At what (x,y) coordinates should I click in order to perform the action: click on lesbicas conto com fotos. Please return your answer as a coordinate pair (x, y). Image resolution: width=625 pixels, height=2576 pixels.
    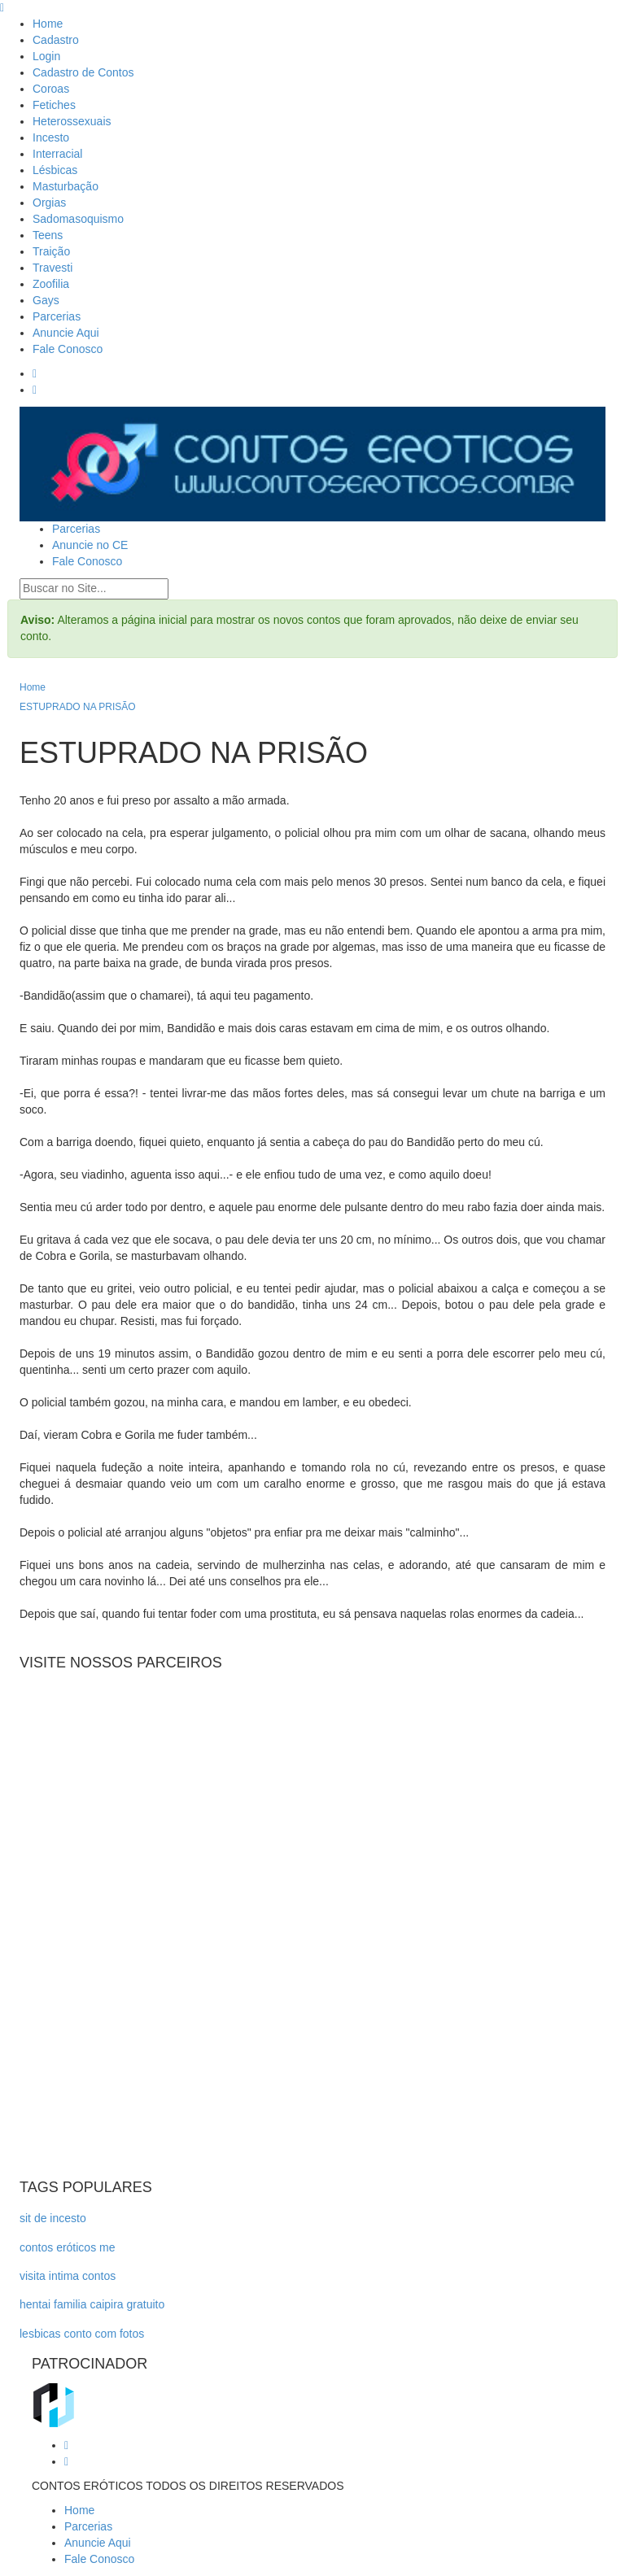
    Looking at the image, I should click on (82, 2333).